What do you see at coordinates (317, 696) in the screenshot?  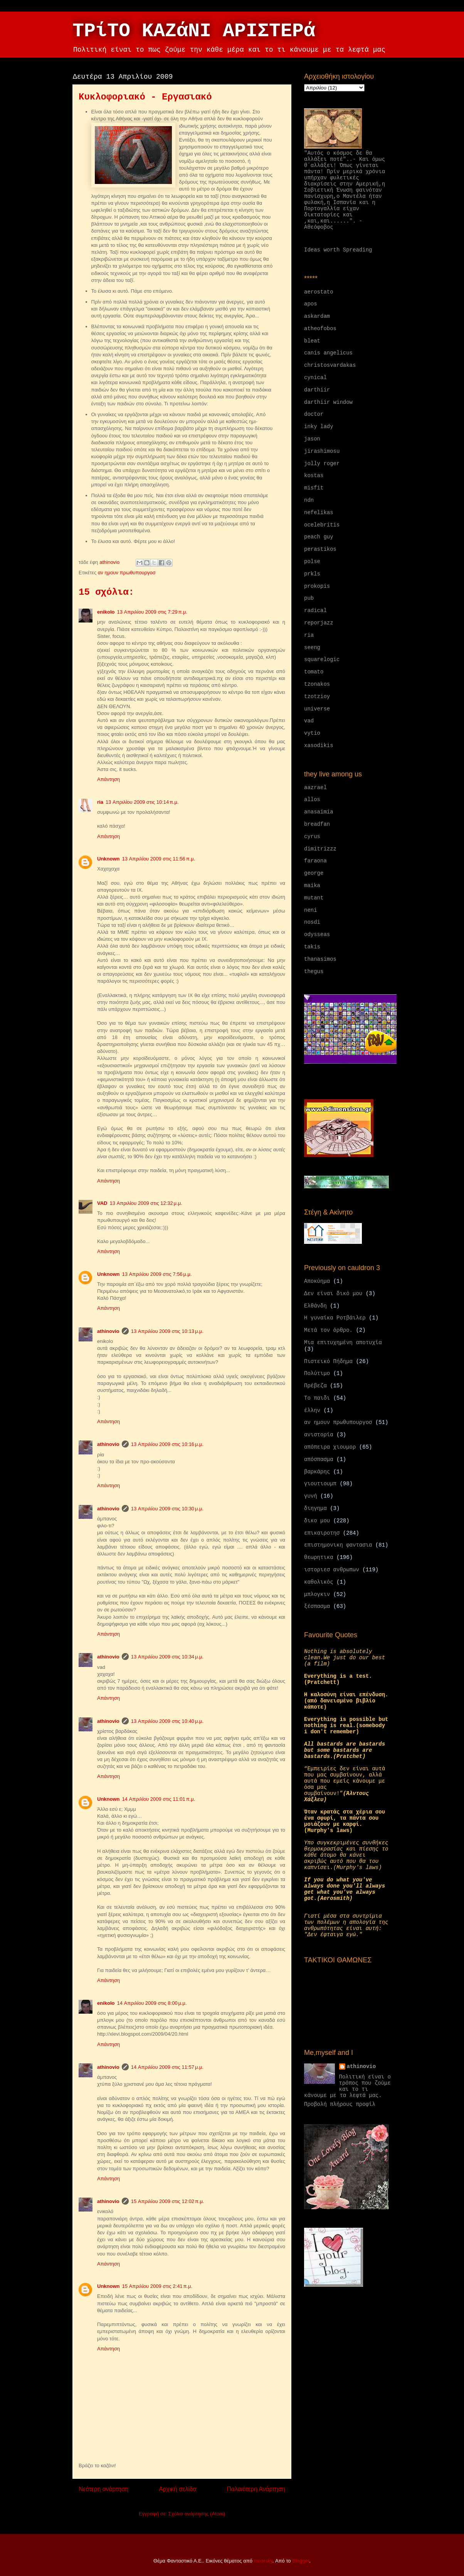 I see `tzotzioy` at bounding box center [317, 696].